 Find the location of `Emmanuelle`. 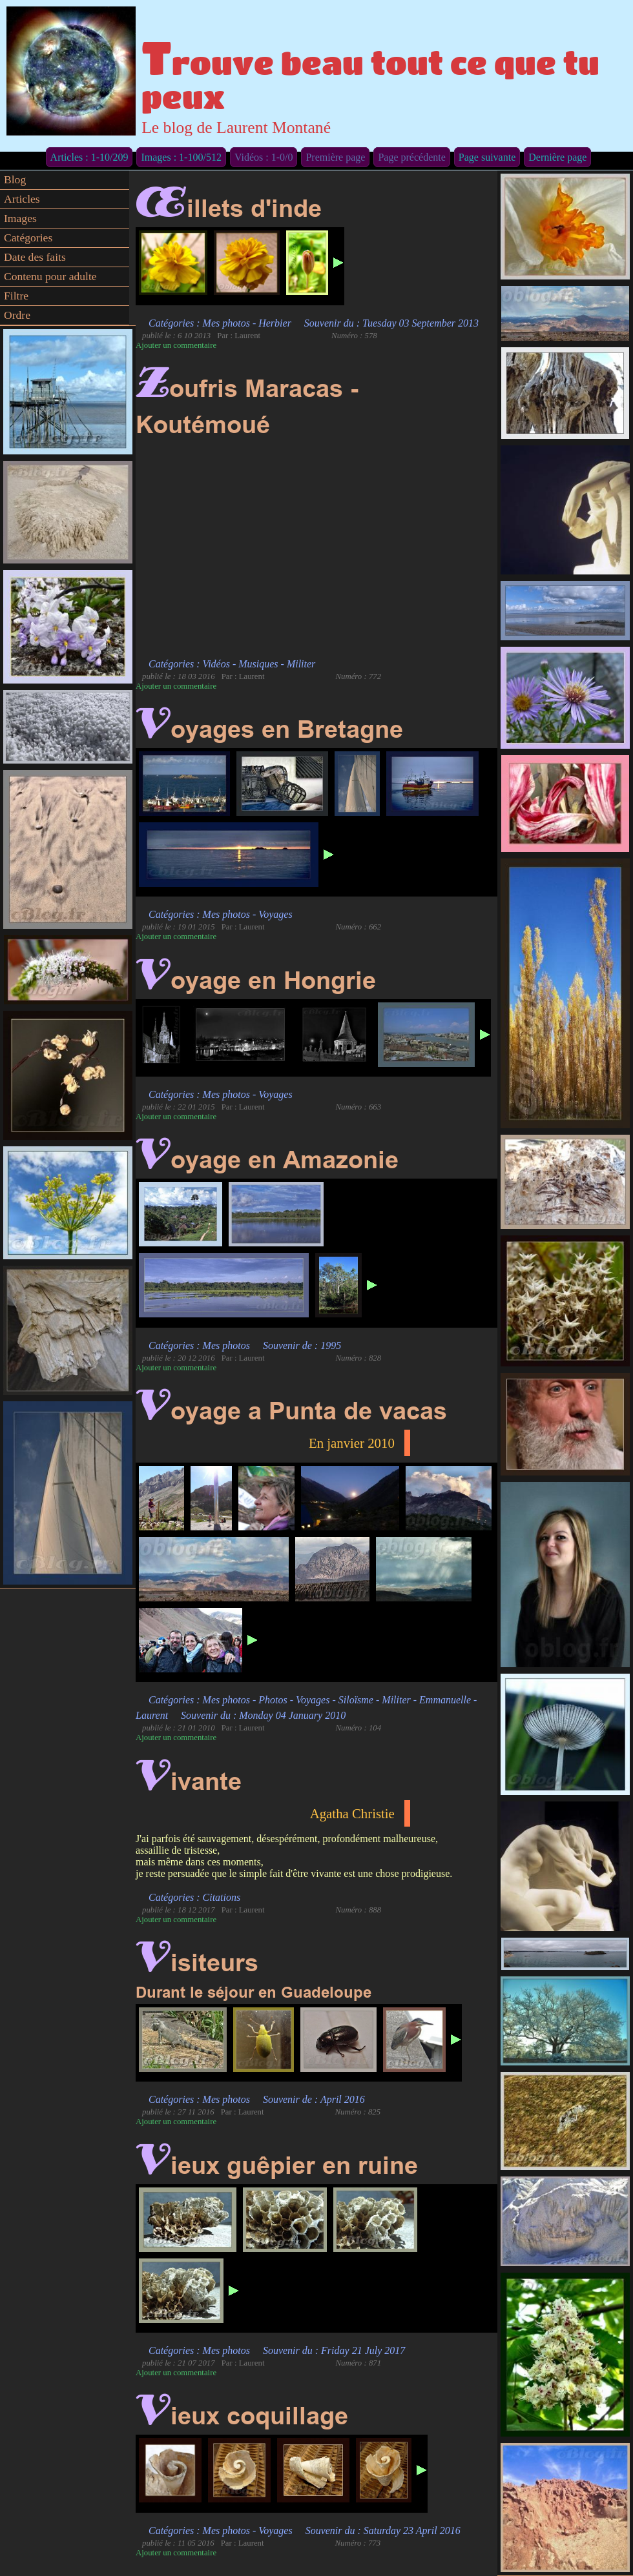

Emmanuelle is located at coordinates (445, 1699).